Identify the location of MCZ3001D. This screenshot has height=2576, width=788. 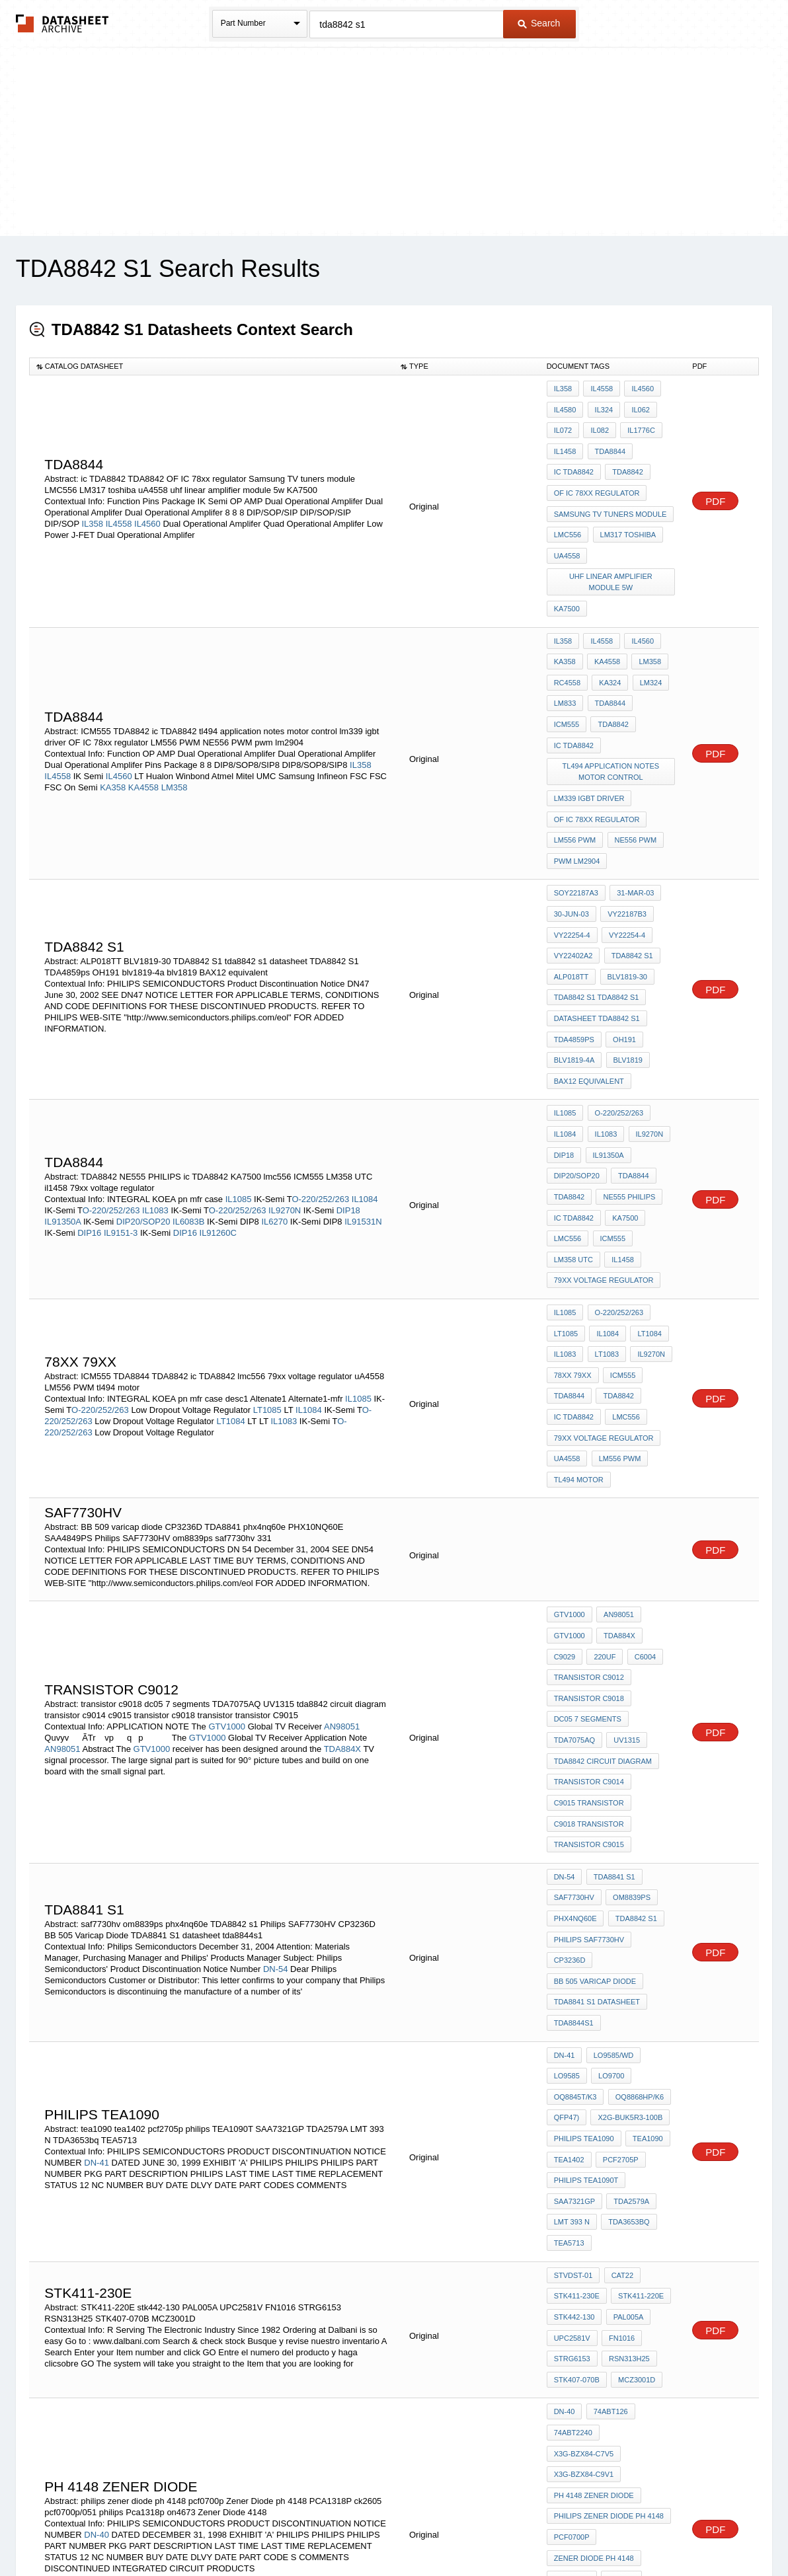
(634, 2103).